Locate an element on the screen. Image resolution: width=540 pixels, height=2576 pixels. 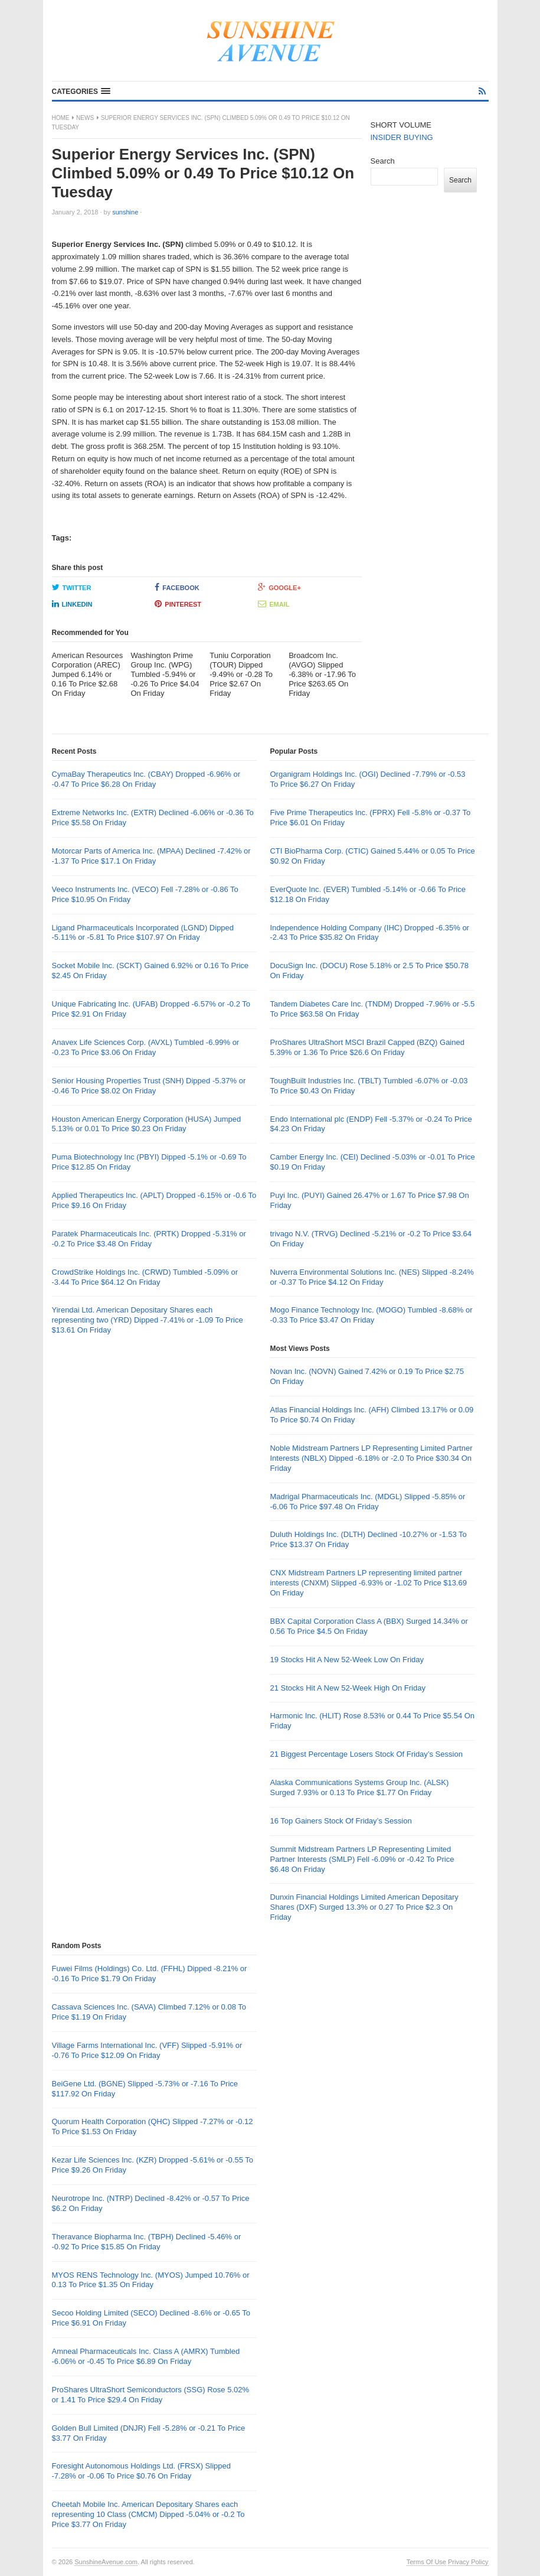
Fuwei Films (Holdings) Co. Ltd. (FFHL) Dipped -8.21% or -0.16 To Price $1.79 On Friday is located at coordinates (149, 1973).